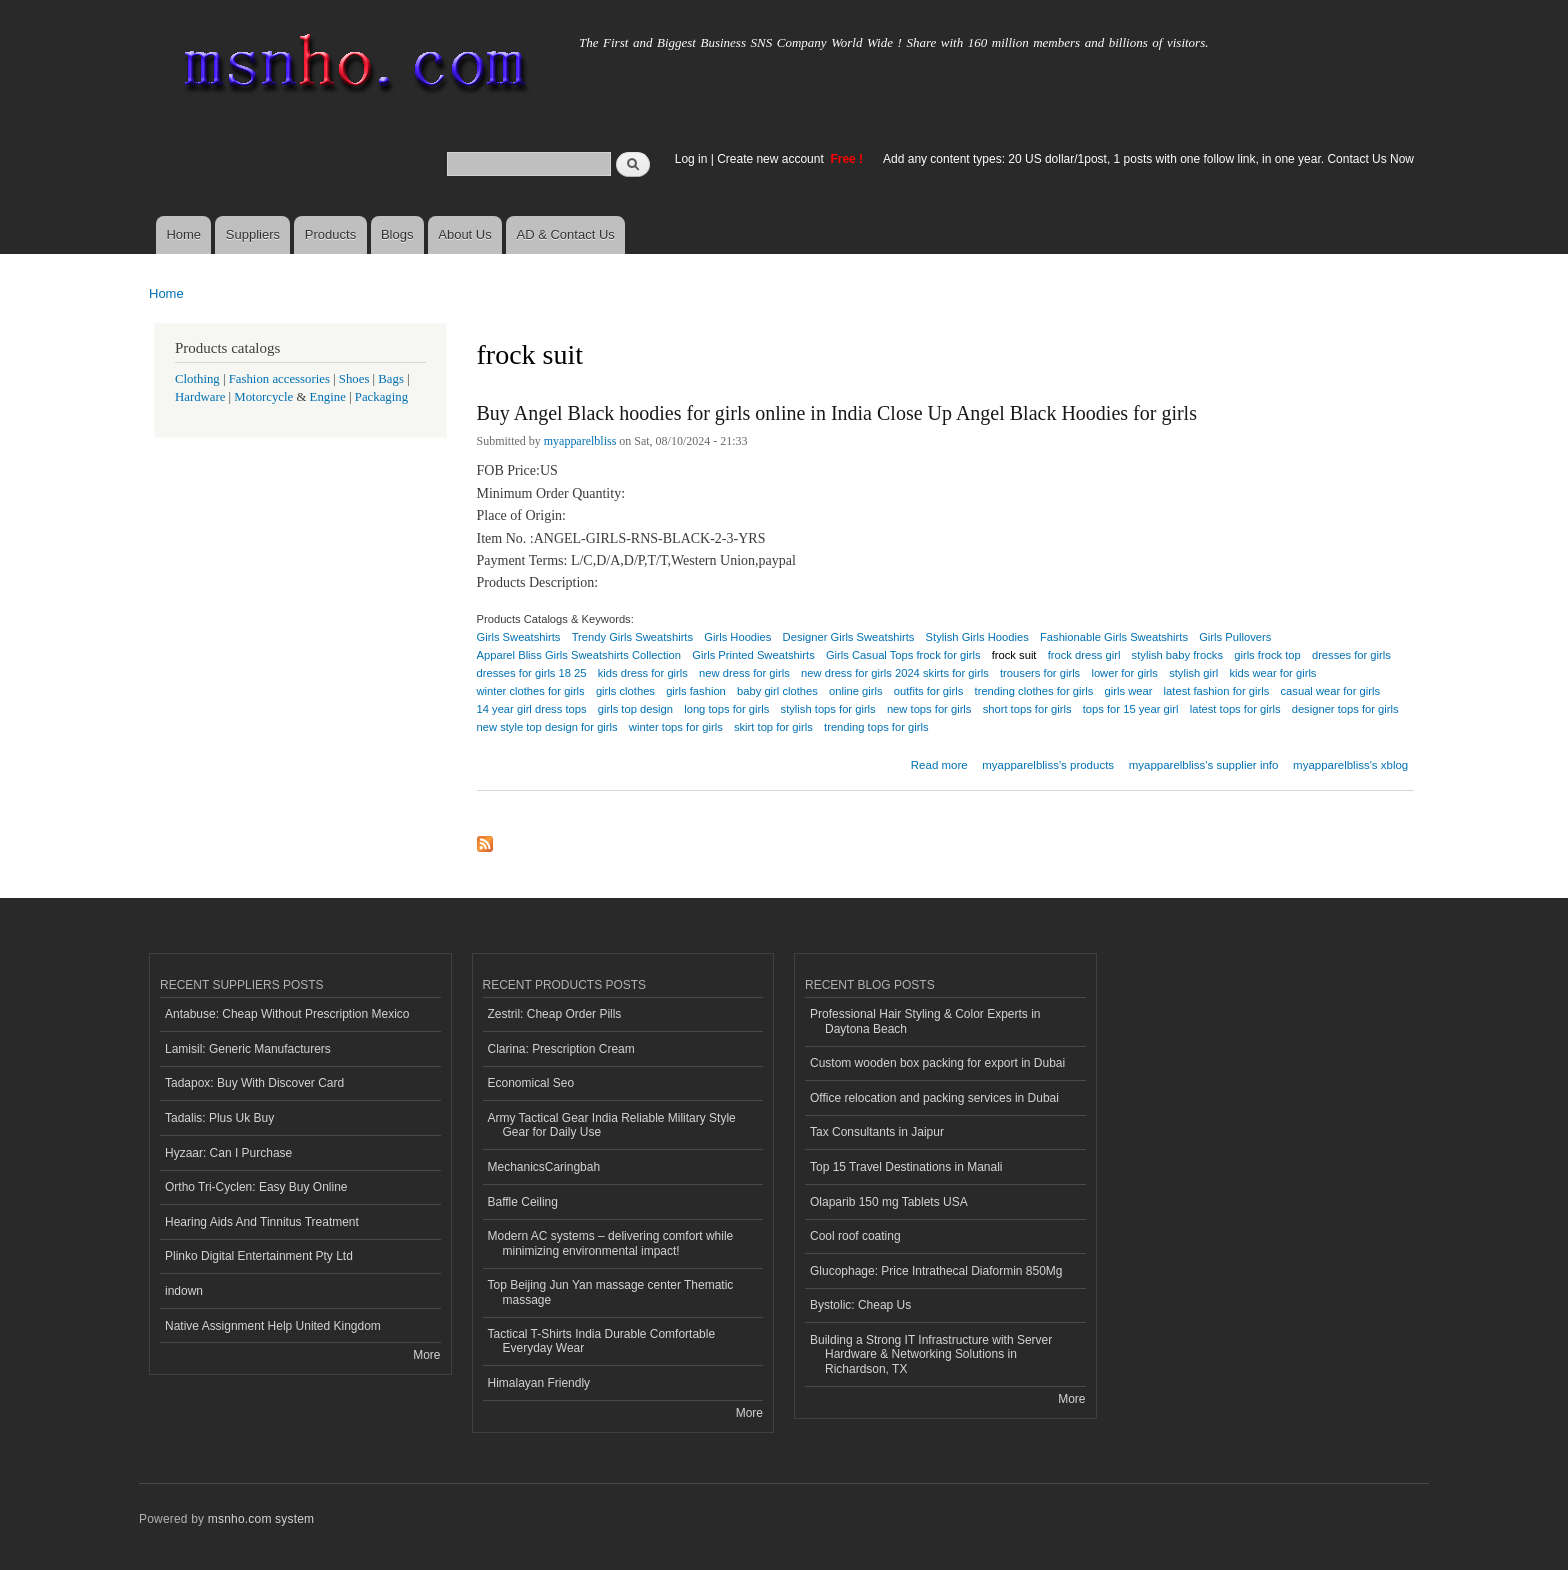 This screenshot has width=1568, height=1570. What do you see at coordinates (523, 1202) in the screenshot?
I see `Baffle Ceiling` at bounding box center [523, 1202].